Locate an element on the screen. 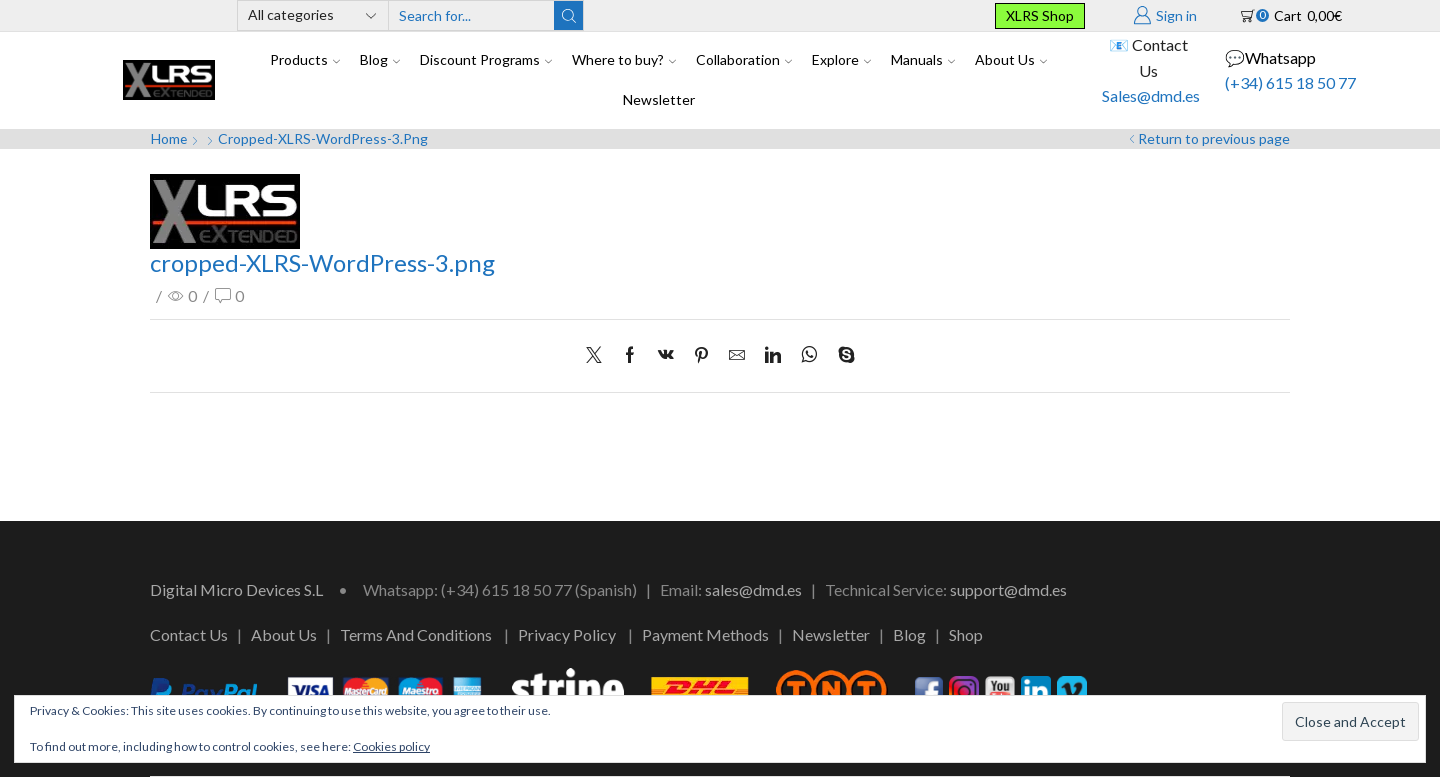 Image resolution: width=1440 pixels, height=777 pixels. Where to buy? is located at coordinates (624, 59).